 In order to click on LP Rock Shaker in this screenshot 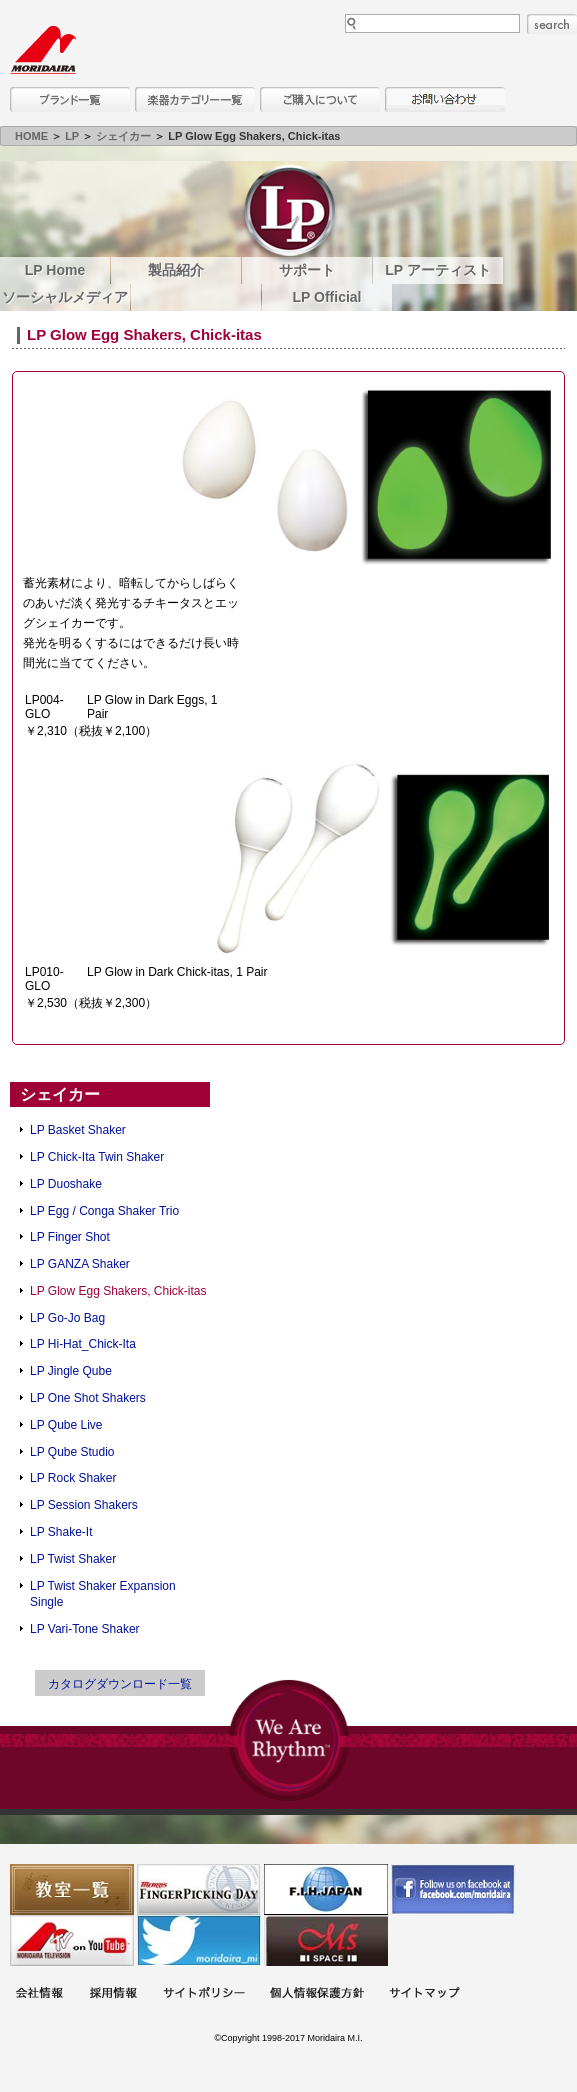, I will do `click(73, 1478)`.